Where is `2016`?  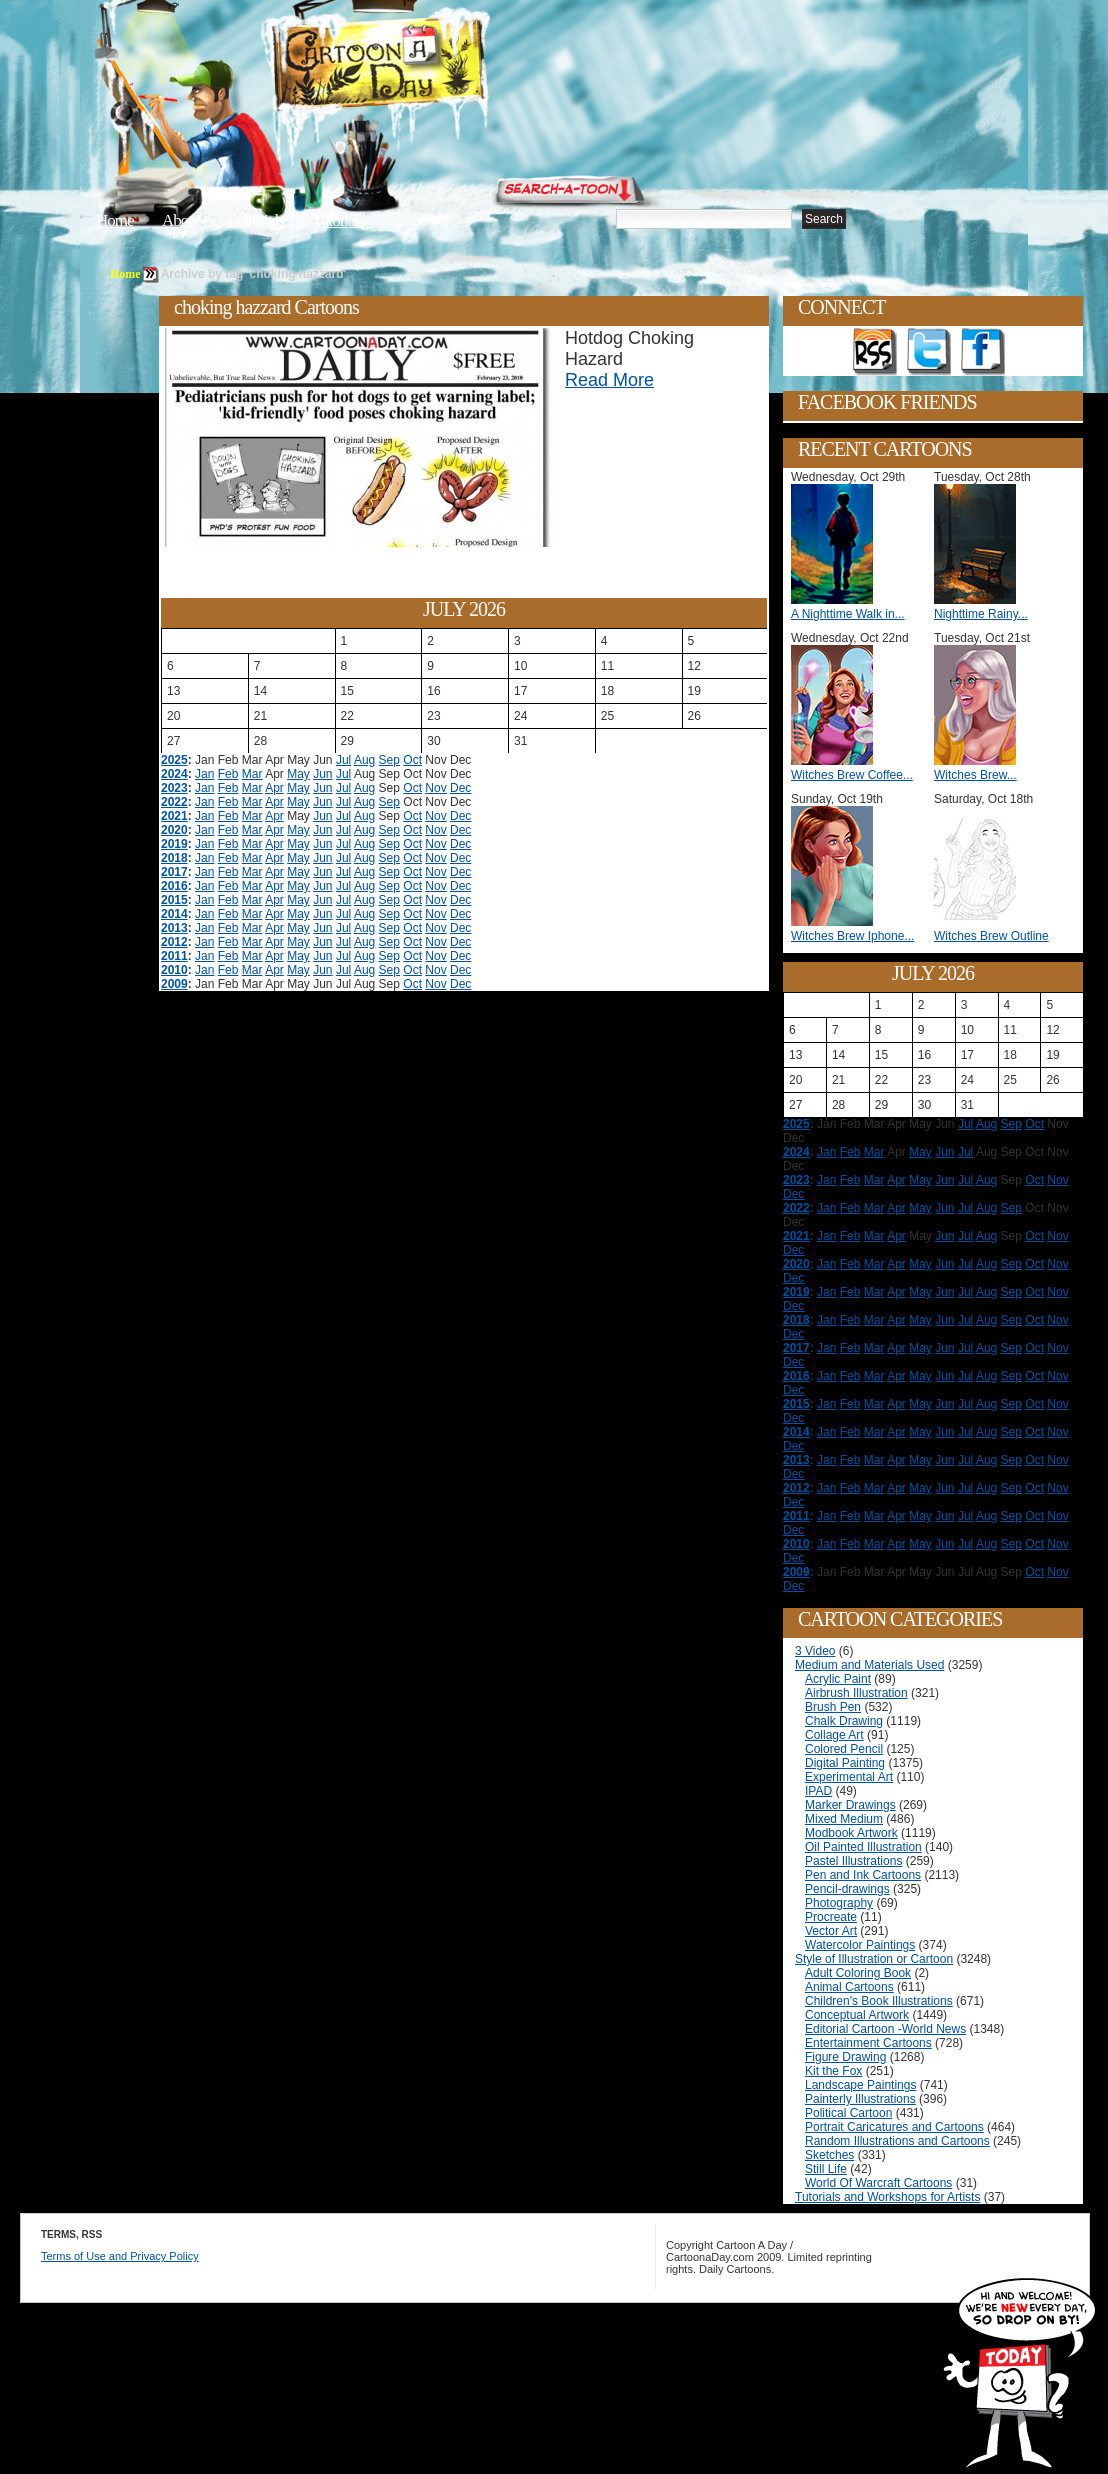
2016 is located at coordinates (174, 886).